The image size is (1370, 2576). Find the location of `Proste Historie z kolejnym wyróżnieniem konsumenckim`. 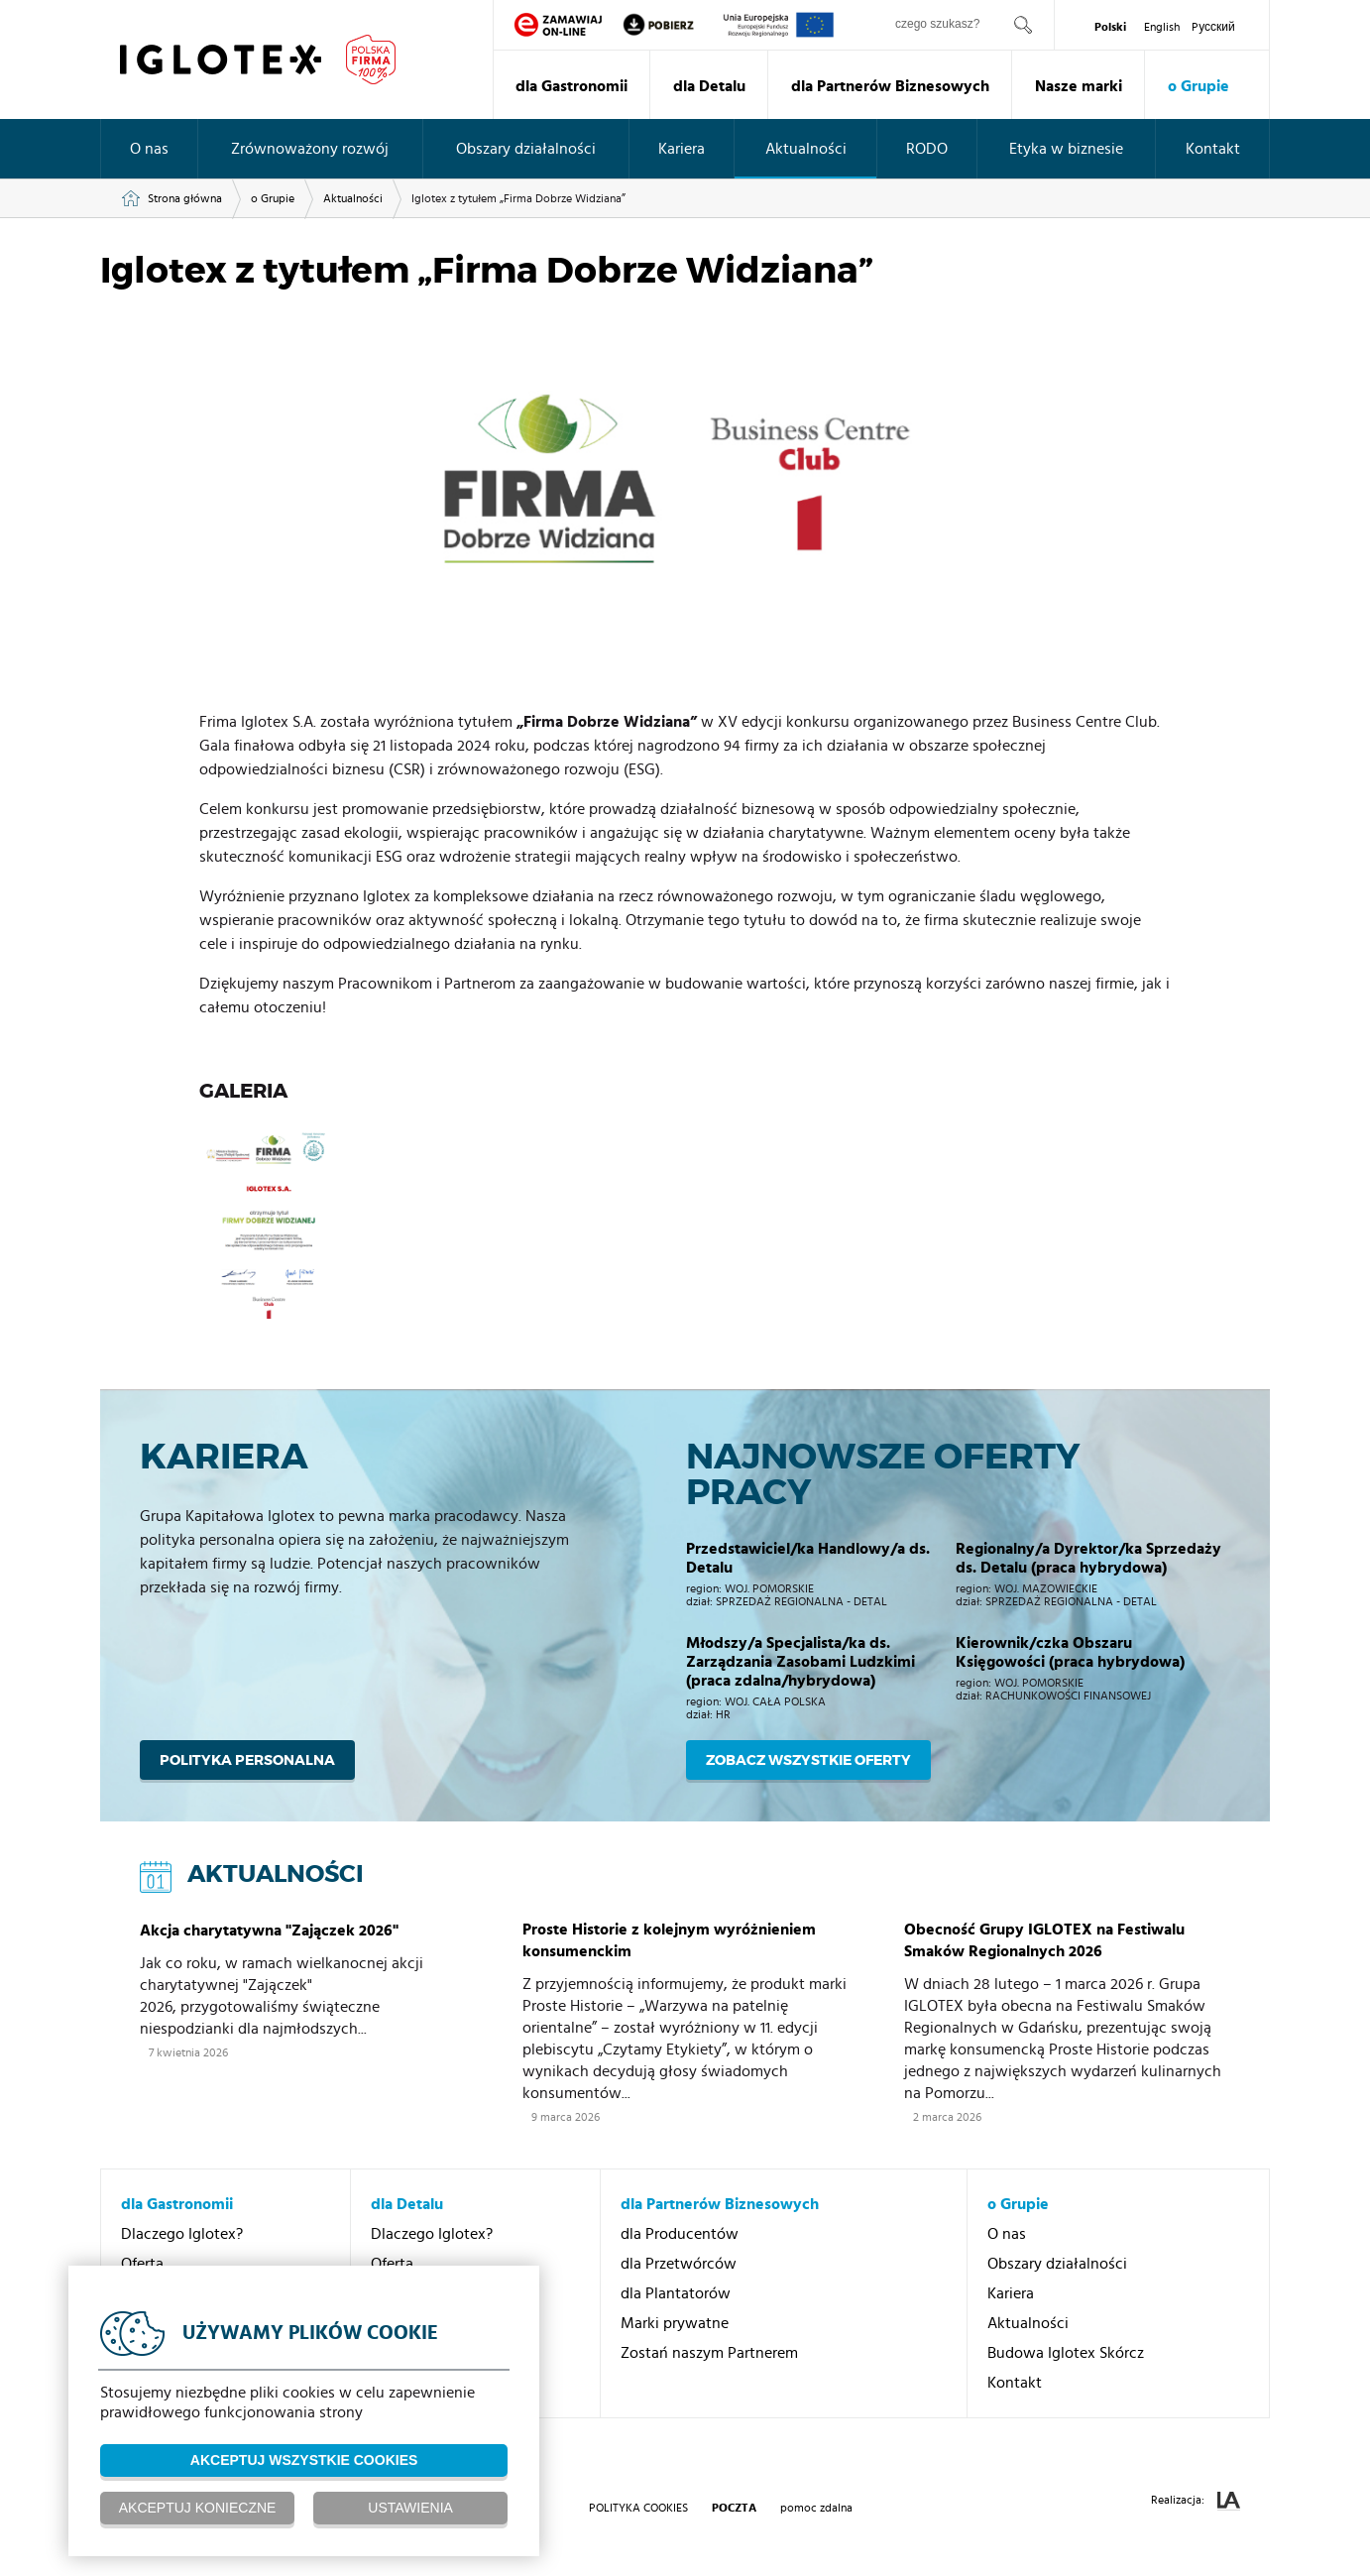

Proste Historie z kolejnym wyróżnieniem konsumenckim is located at coordinates (669, 1940).